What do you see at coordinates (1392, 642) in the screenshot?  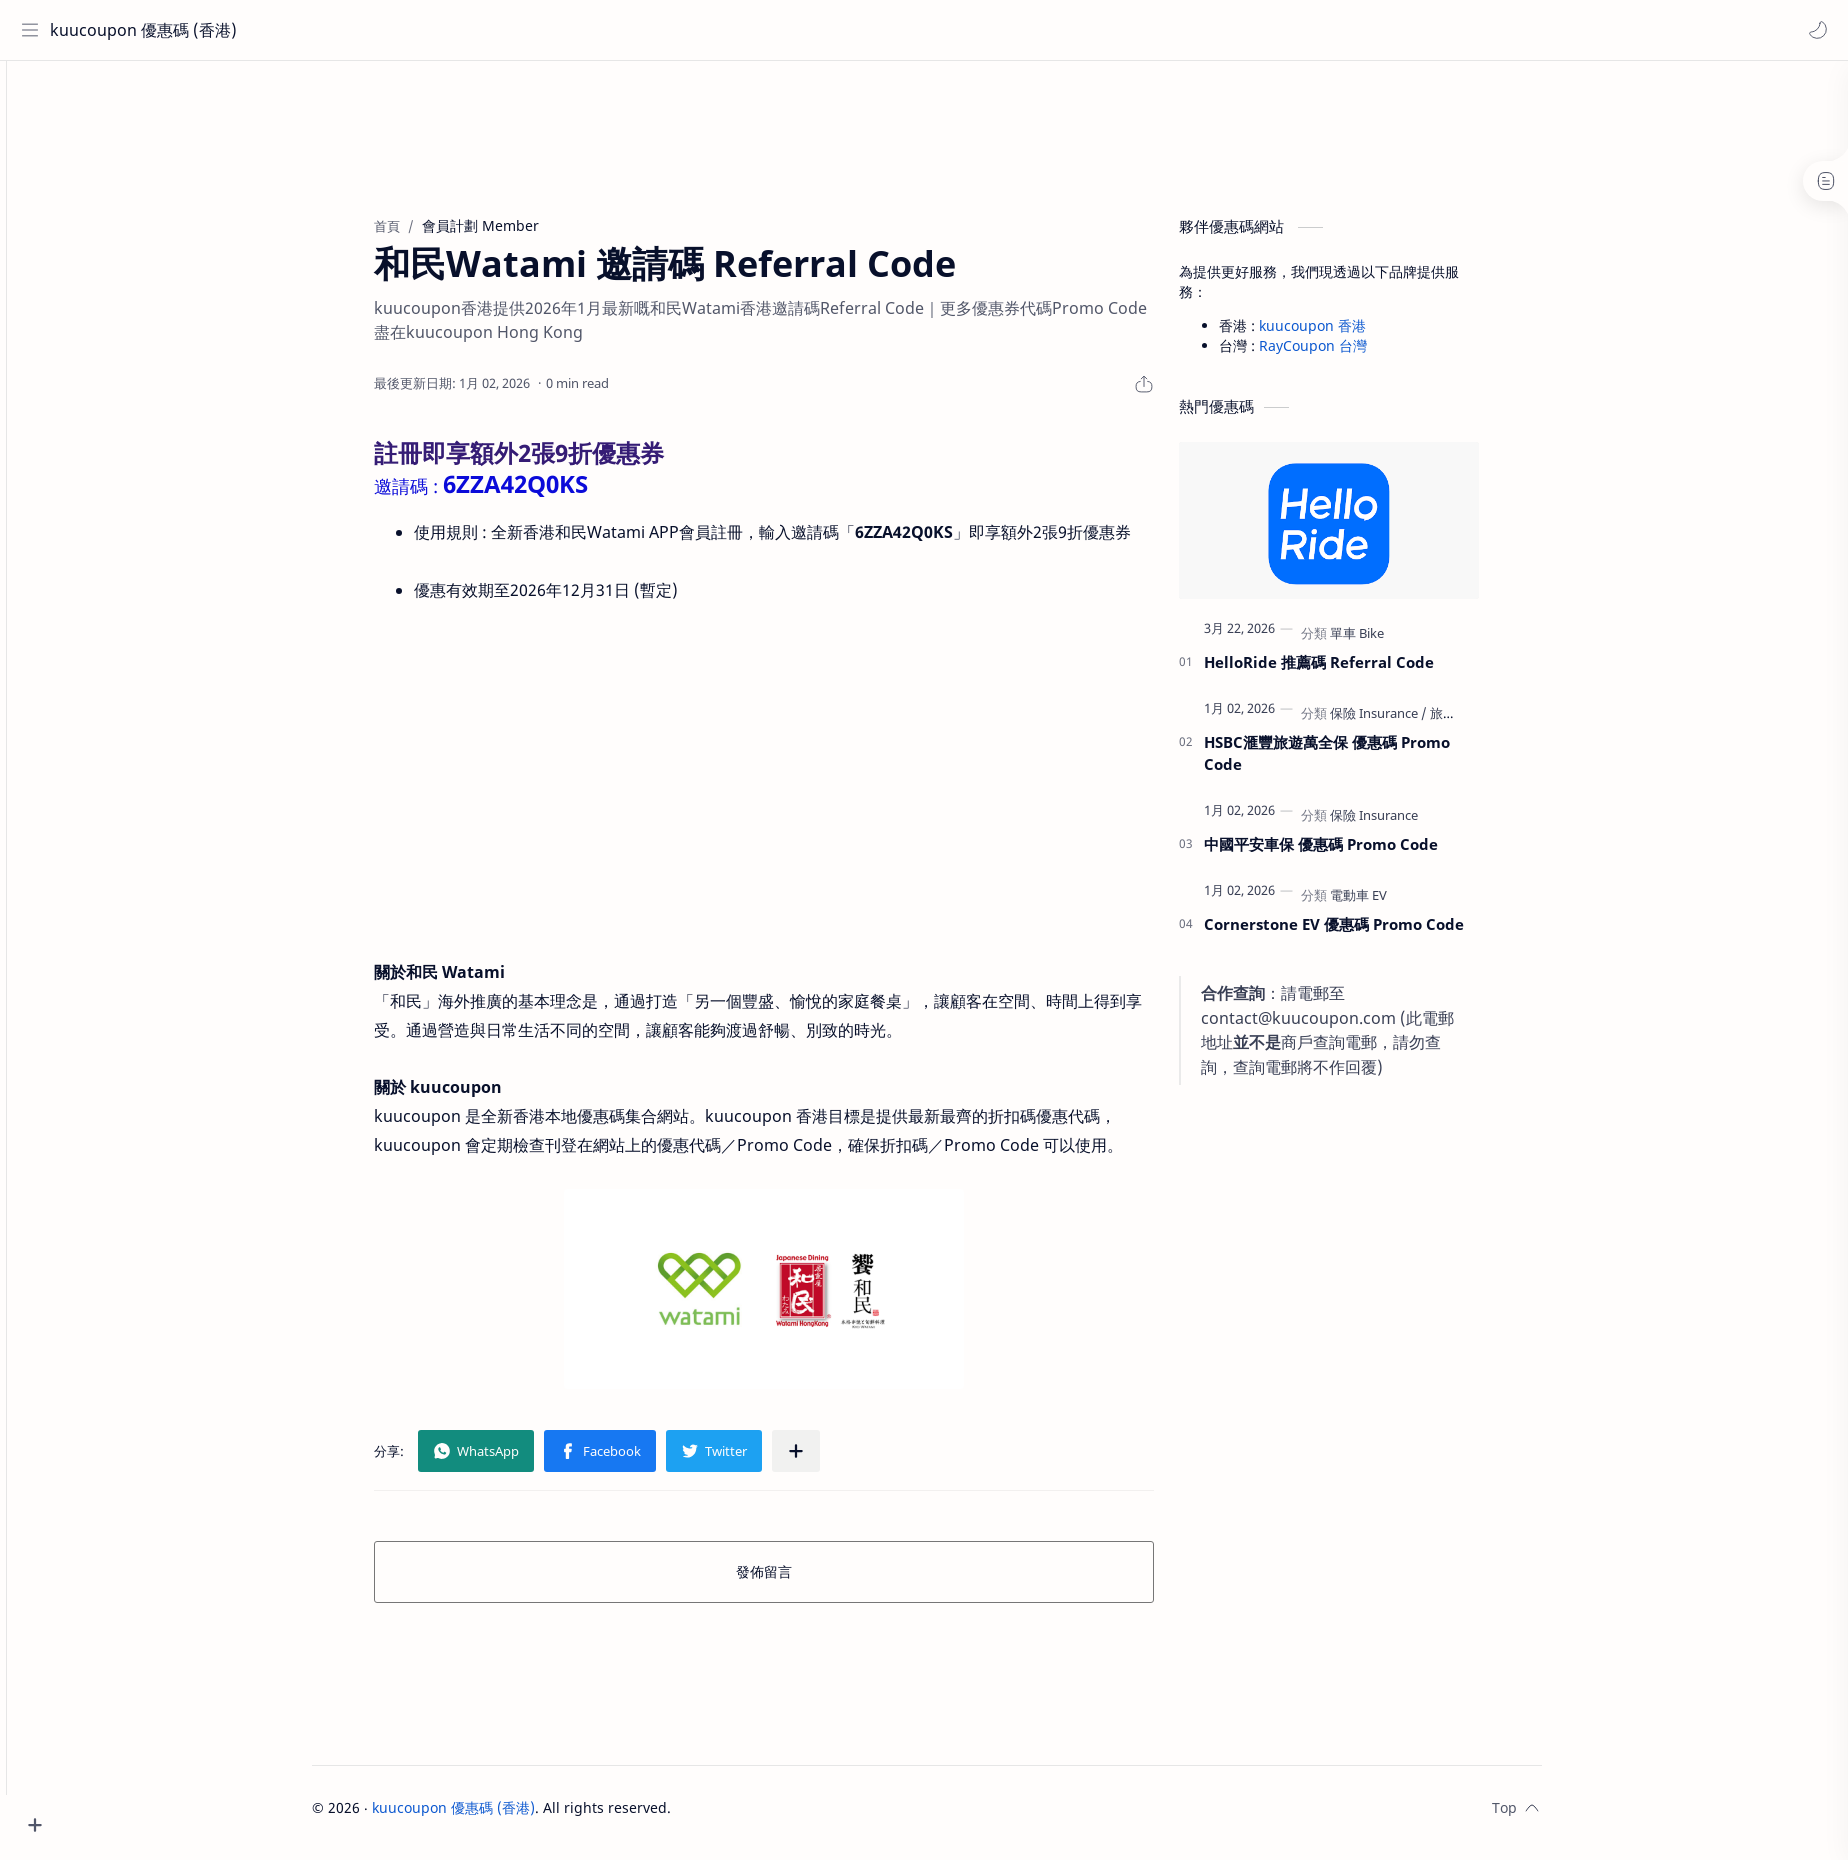 I see `[單車 Bike]` at bounding box center [1392, 642].